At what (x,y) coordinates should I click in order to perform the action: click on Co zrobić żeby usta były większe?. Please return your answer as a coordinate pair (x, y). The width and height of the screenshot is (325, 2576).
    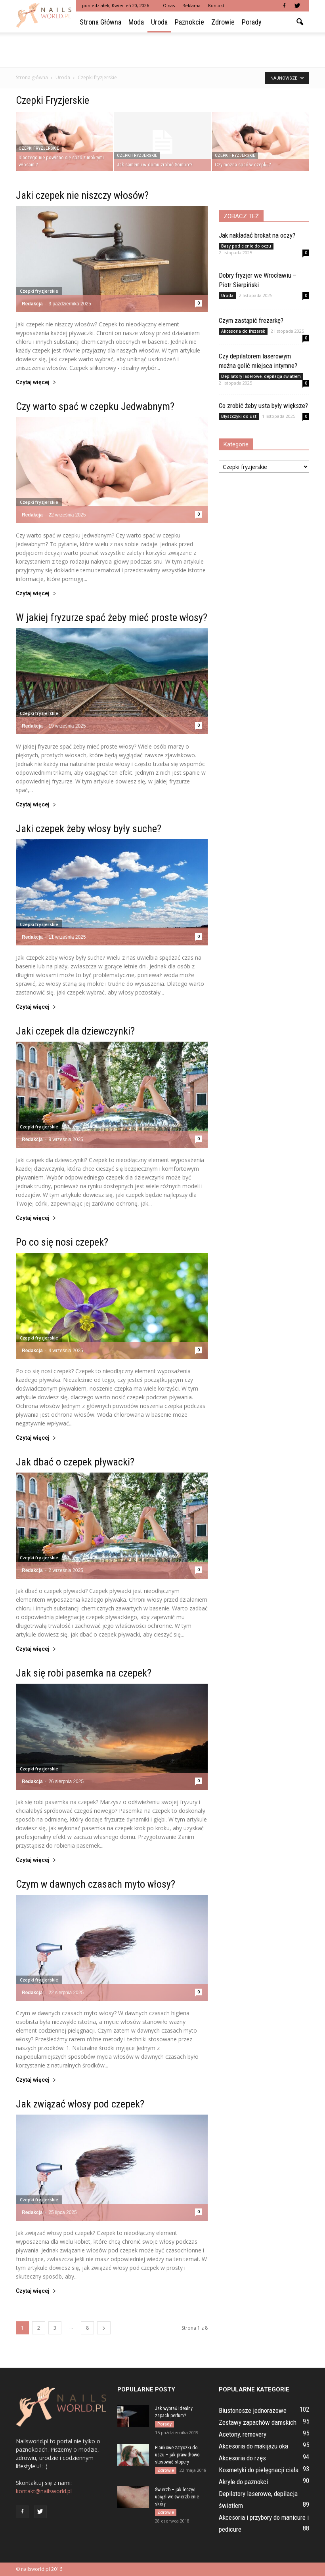
    Looking at the image, I should click on (263, 406).